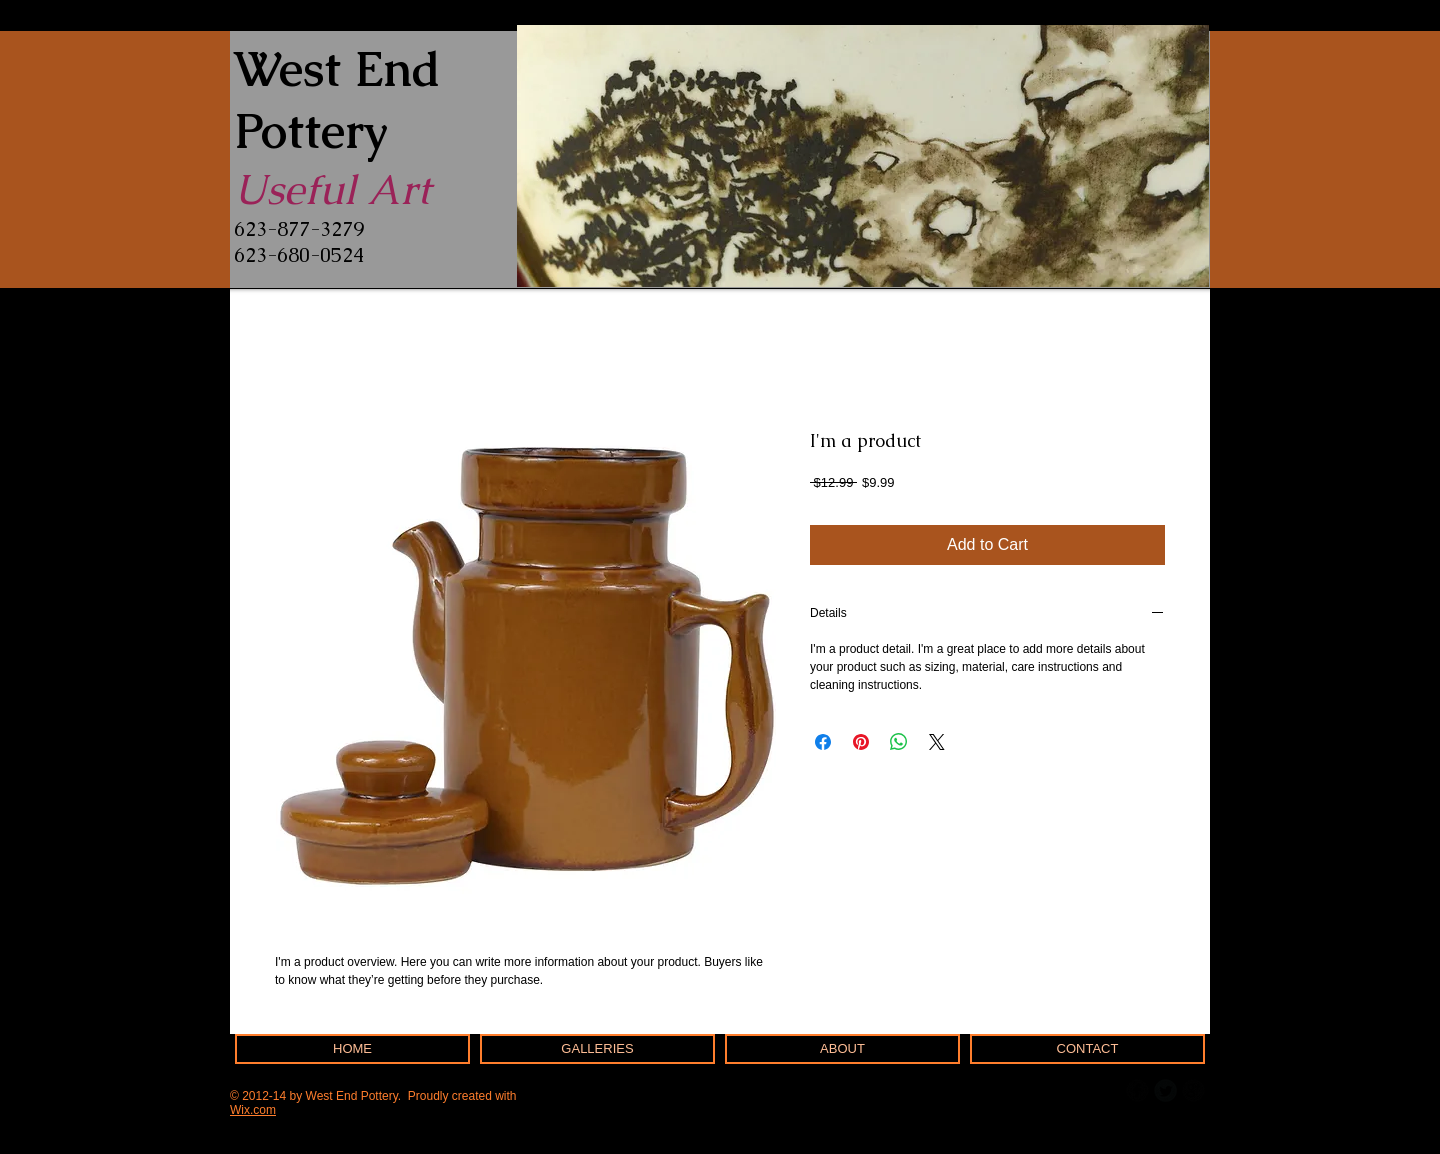 This screenshot has width=1440, height=1154. I want to click on [Pin on Pinterest], so click(861, 742).